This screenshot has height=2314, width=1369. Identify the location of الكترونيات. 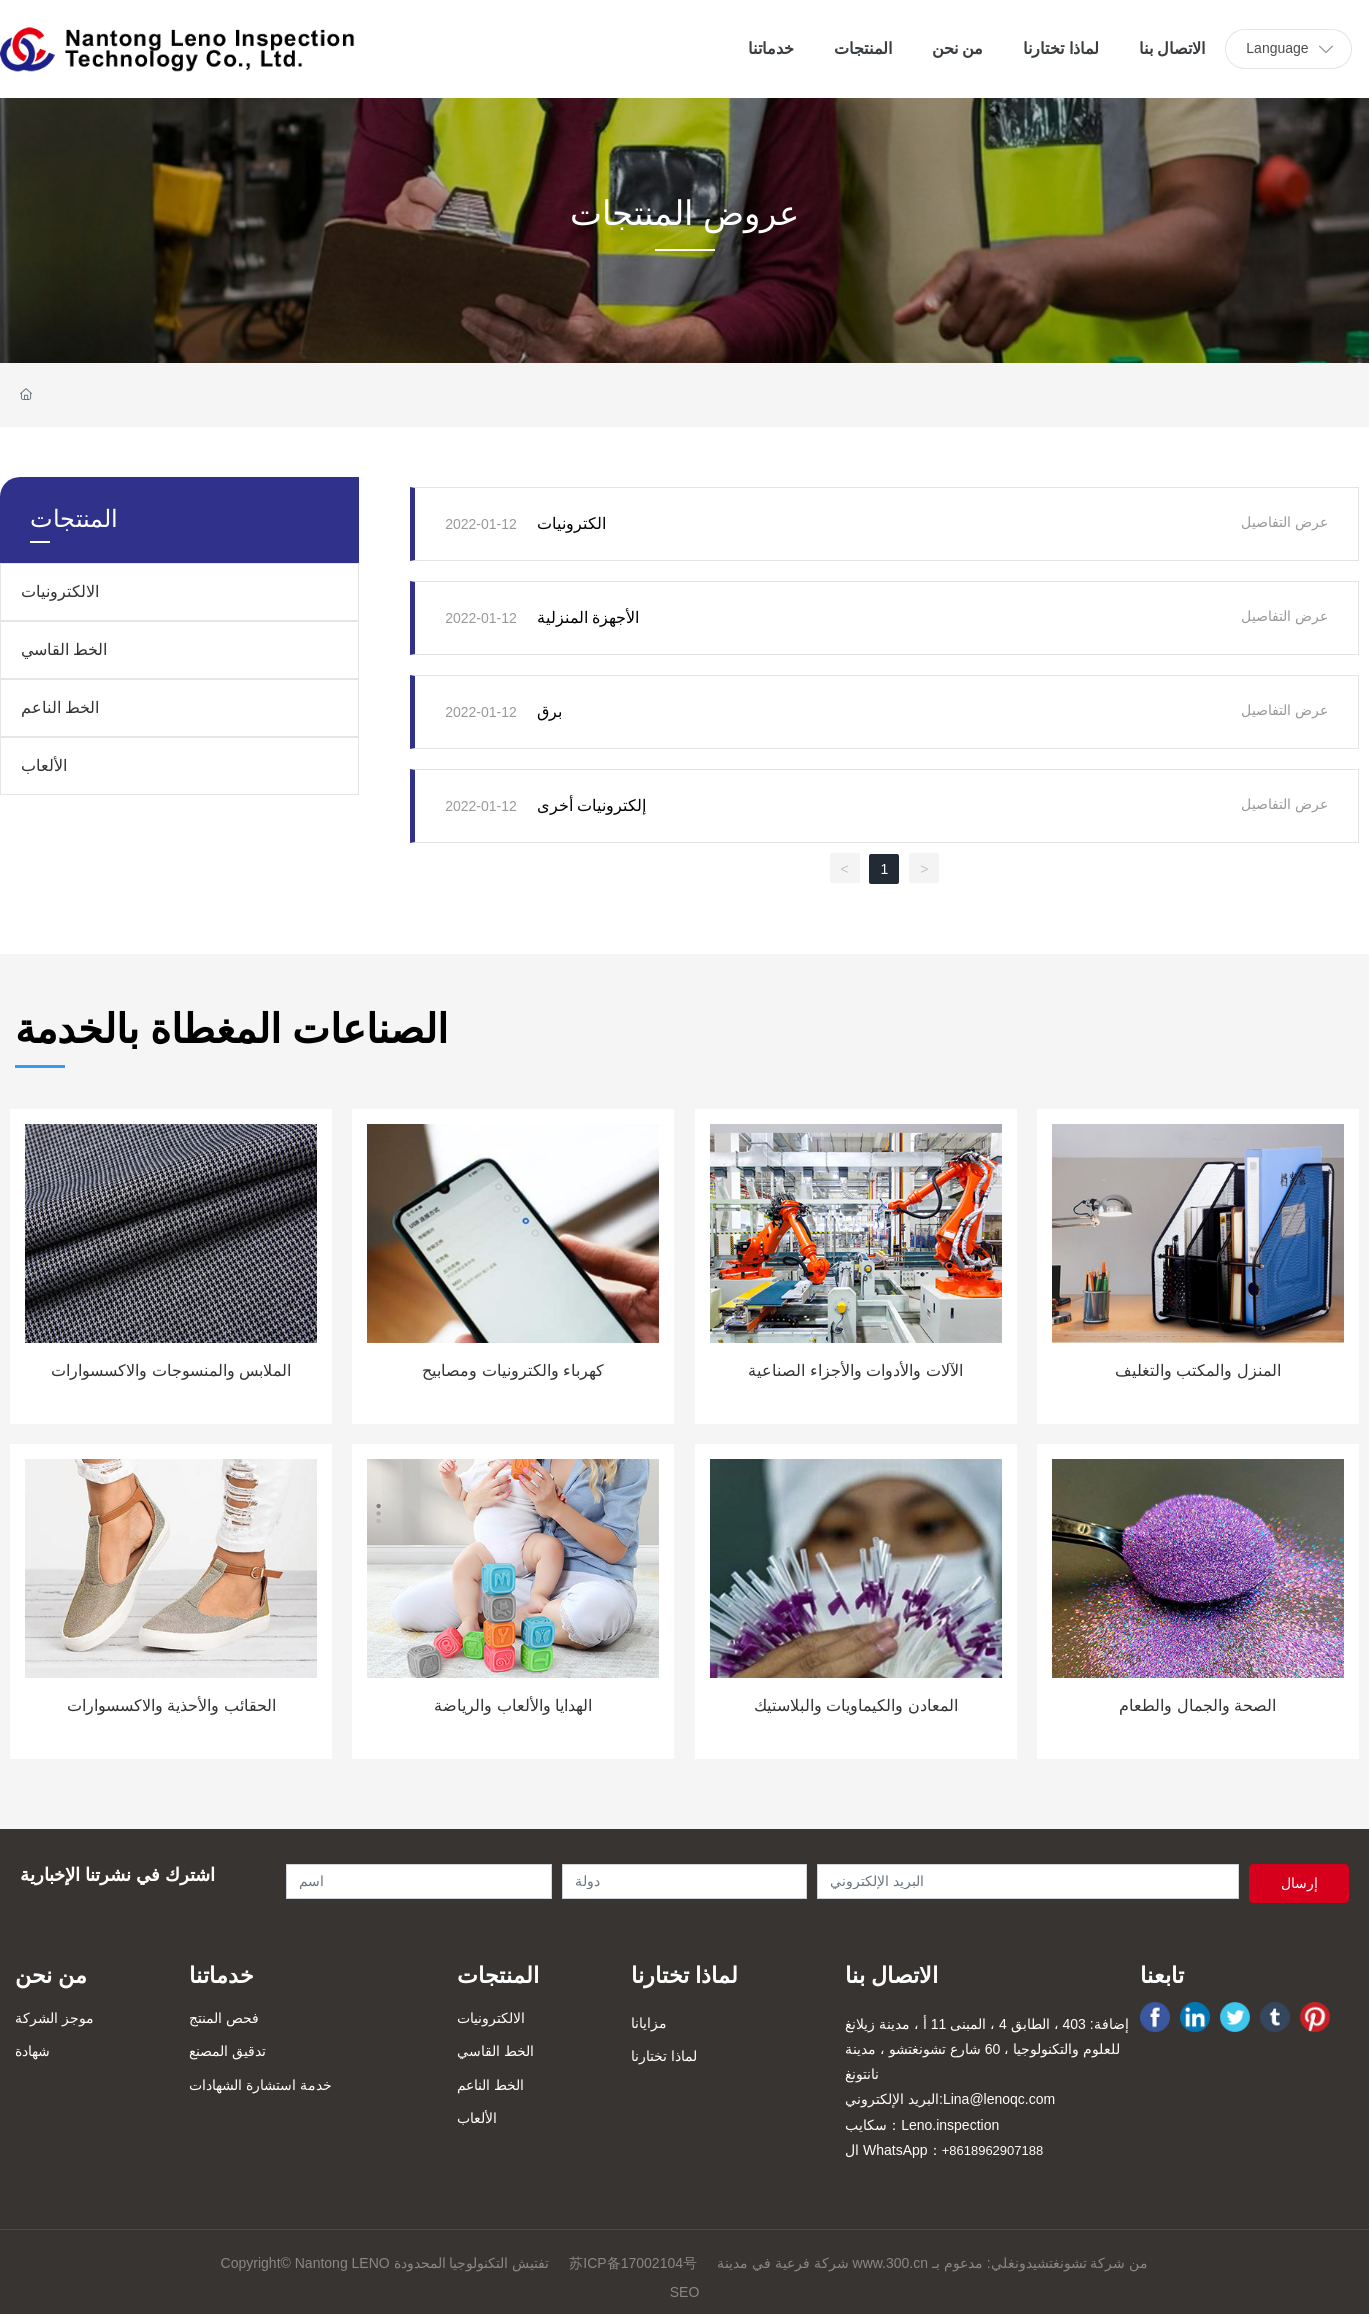
(571, 523).